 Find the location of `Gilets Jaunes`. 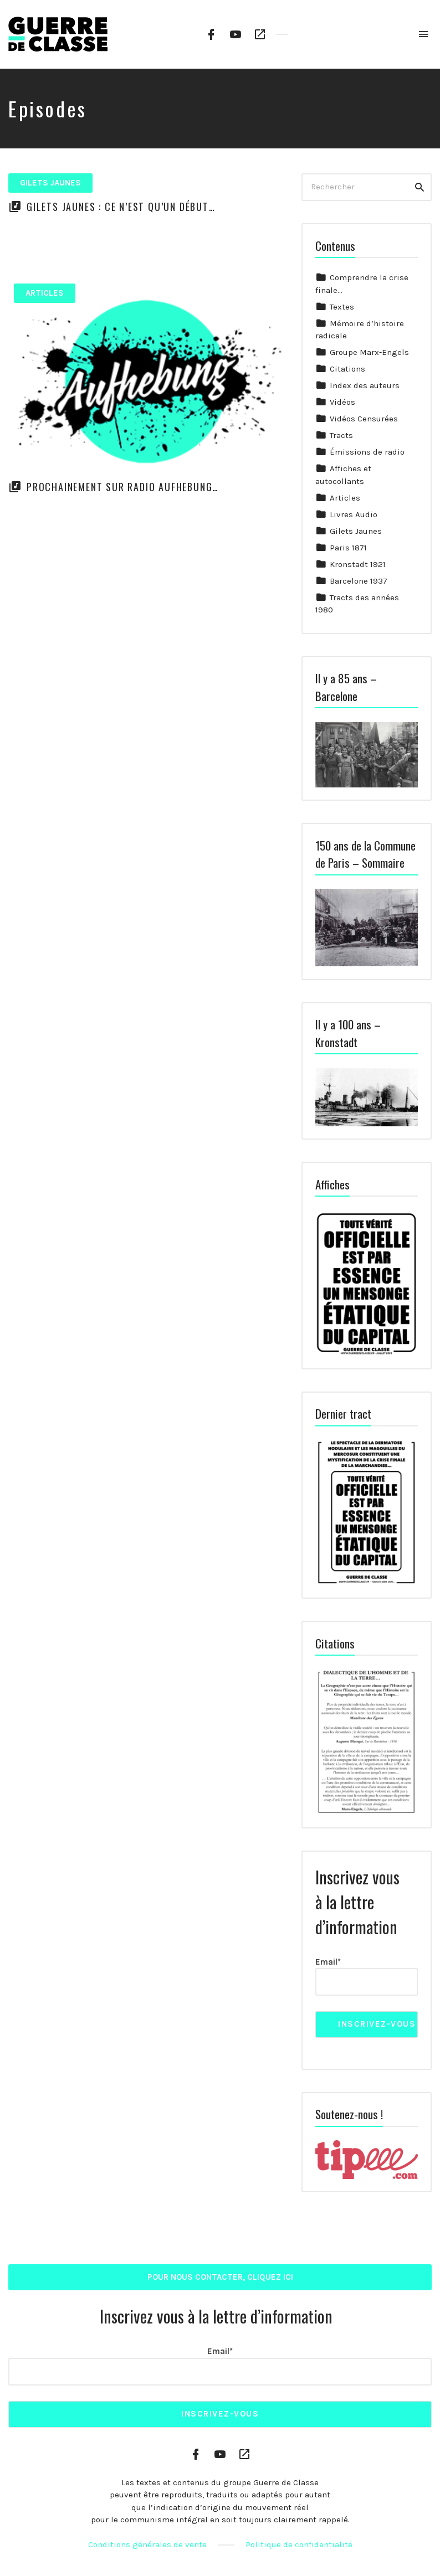

Gilets Jaunes is located at coordinates (50, 183).